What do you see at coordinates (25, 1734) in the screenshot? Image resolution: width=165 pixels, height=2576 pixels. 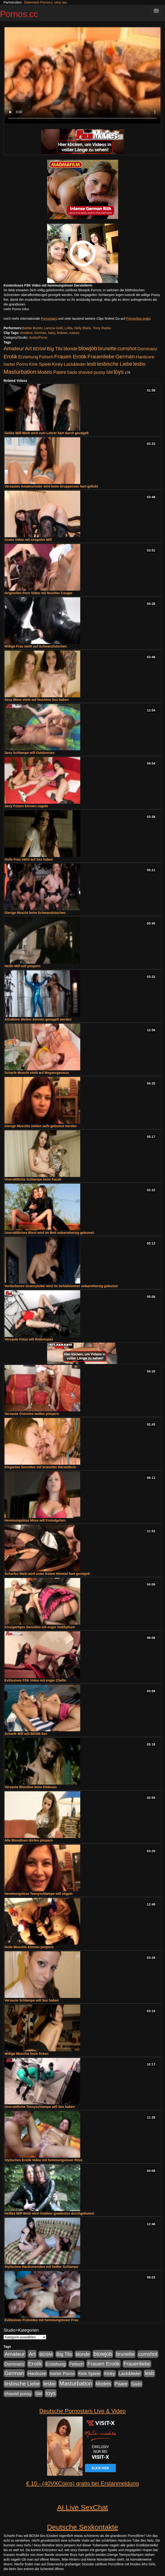 I see `Scharfe Milf will BDSM-Sex` at bounding box center [25, 1734].